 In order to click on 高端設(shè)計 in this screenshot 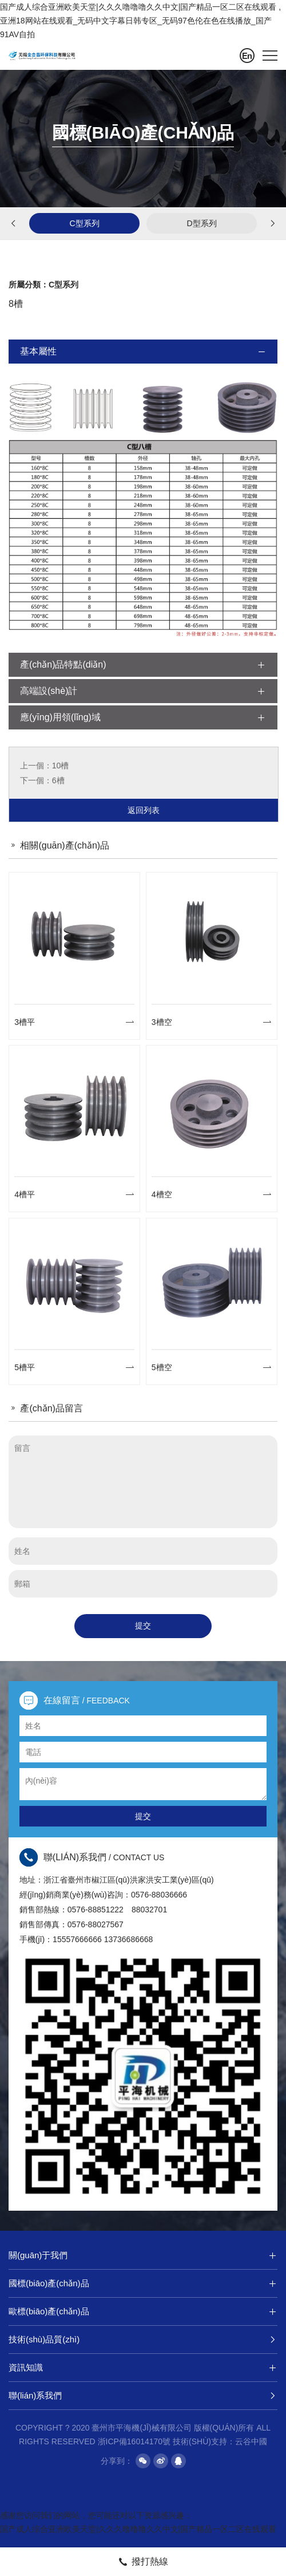, I will do `click(143, 691)`.